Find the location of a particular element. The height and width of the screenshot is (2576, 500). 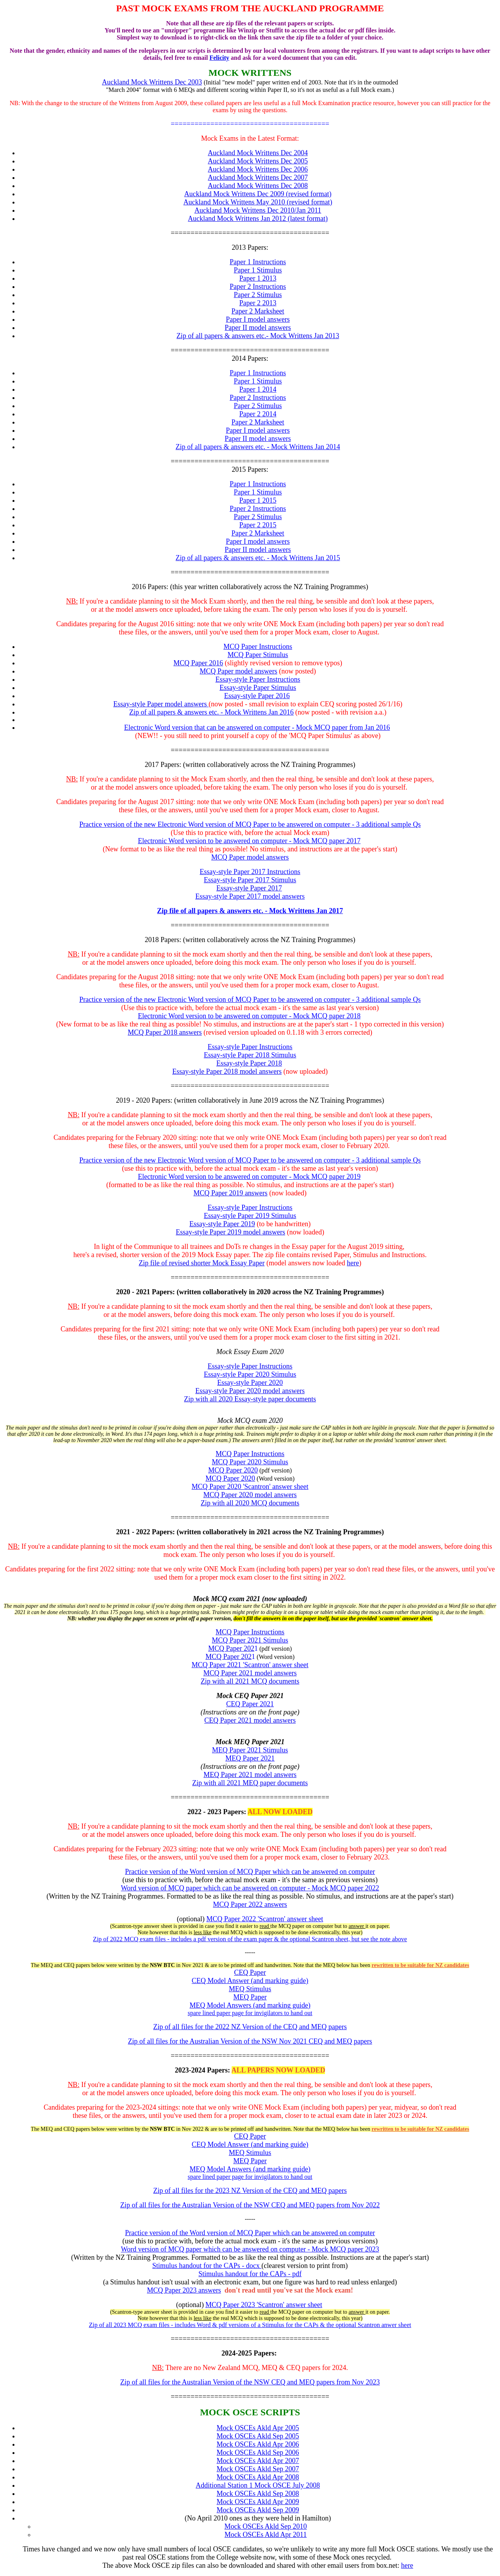

Mock OSCEs Akld Sep 2009 is located at coordinates (257, 2510).